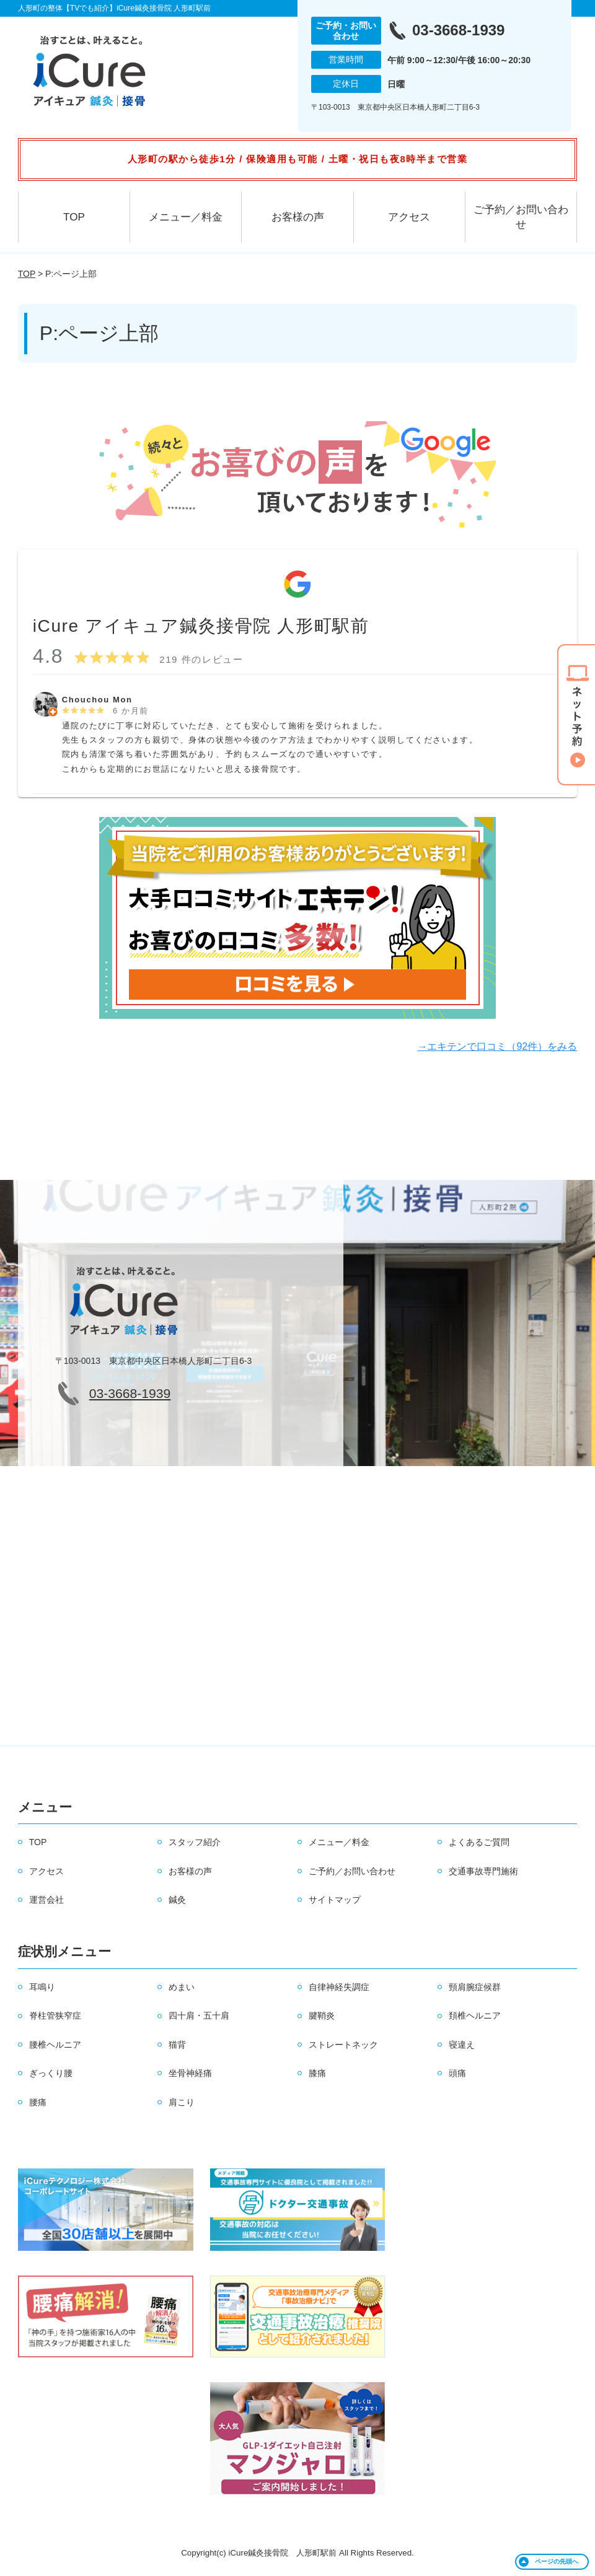 The width and height of the screenshot is (595, 2576). What do you see at coordinates (51, 2073) in the screenshot?
I see `ぎっくり腰` at bounding box center [51, 2073].